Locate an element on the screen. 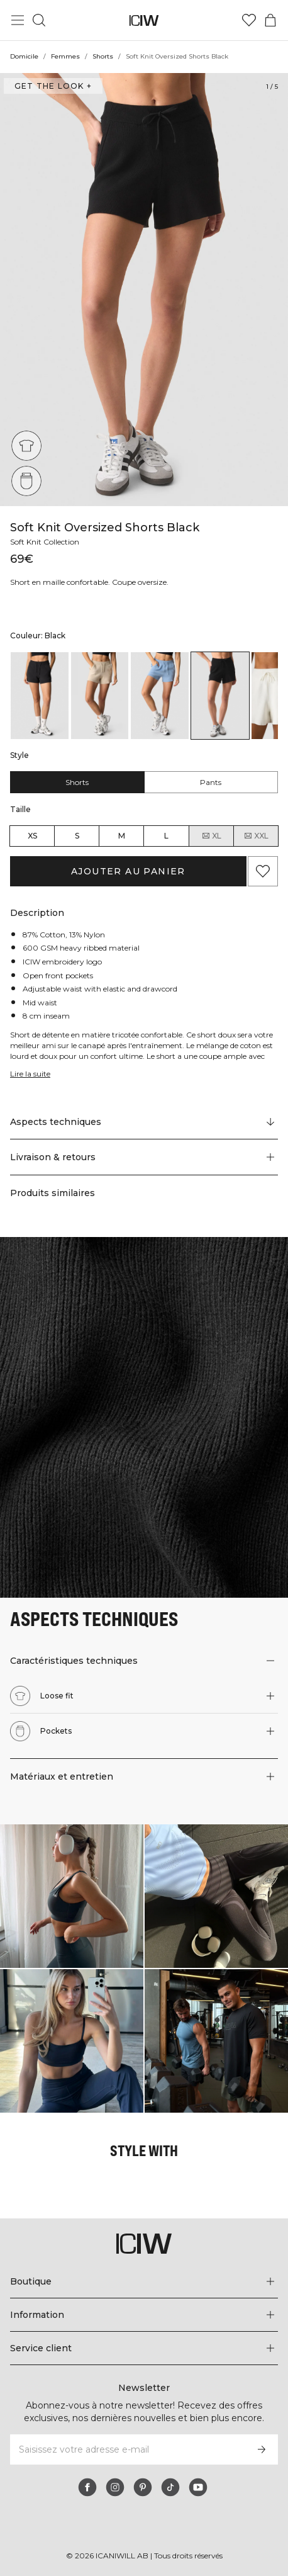 Image resolution: width=288 pixels, height=2576 pixels. XL [radio] is located at coordinates (211, 836).